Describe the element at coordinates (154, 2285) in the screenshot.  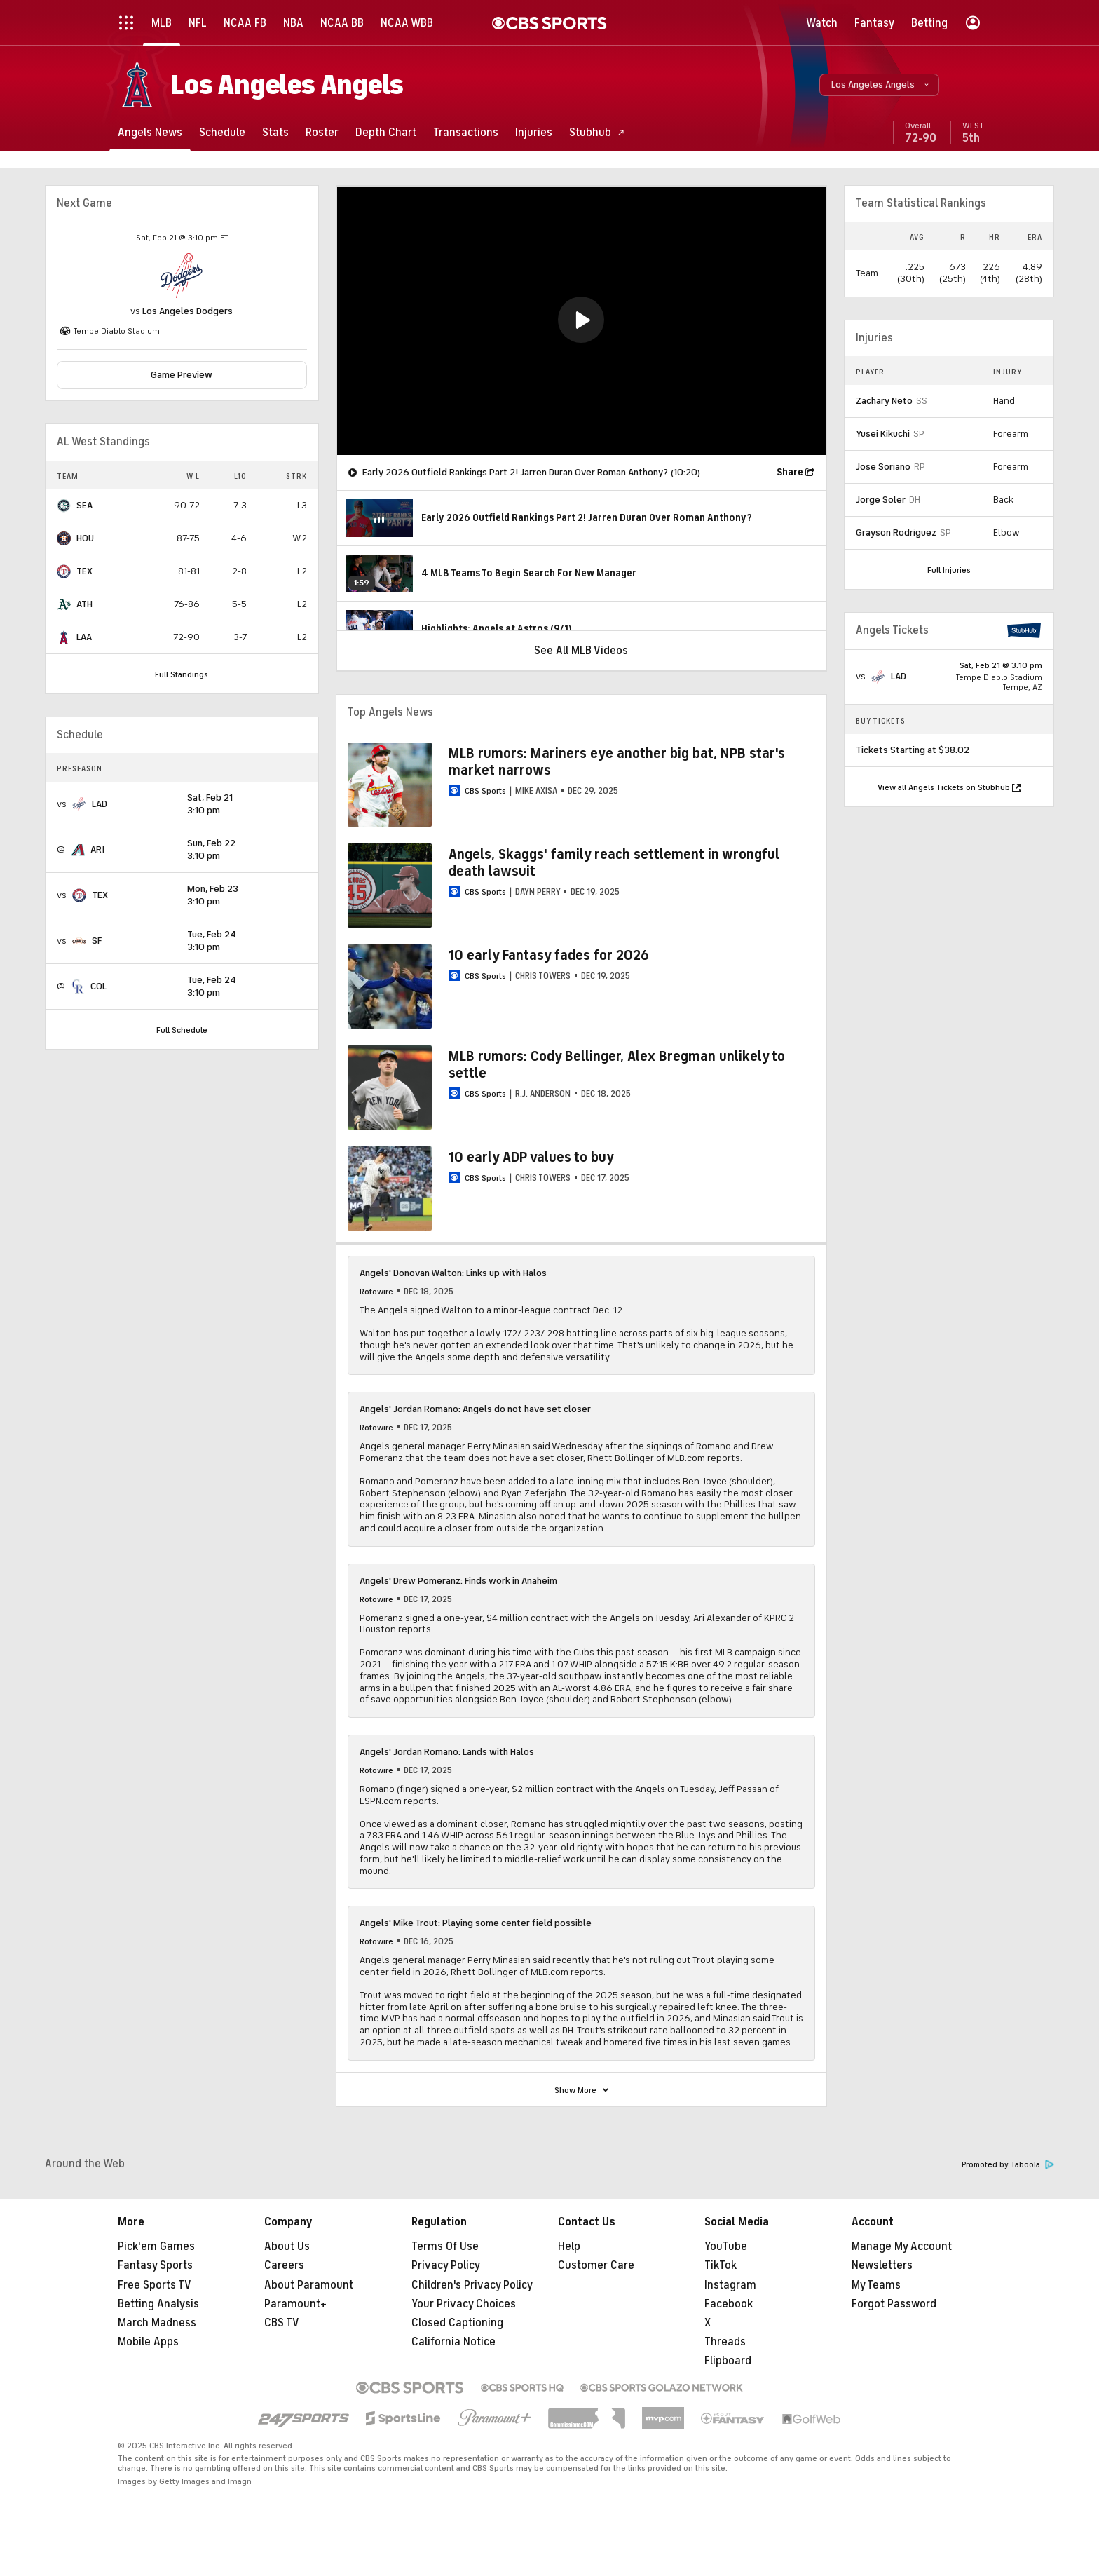
I see `Free Sports TV` at that location.